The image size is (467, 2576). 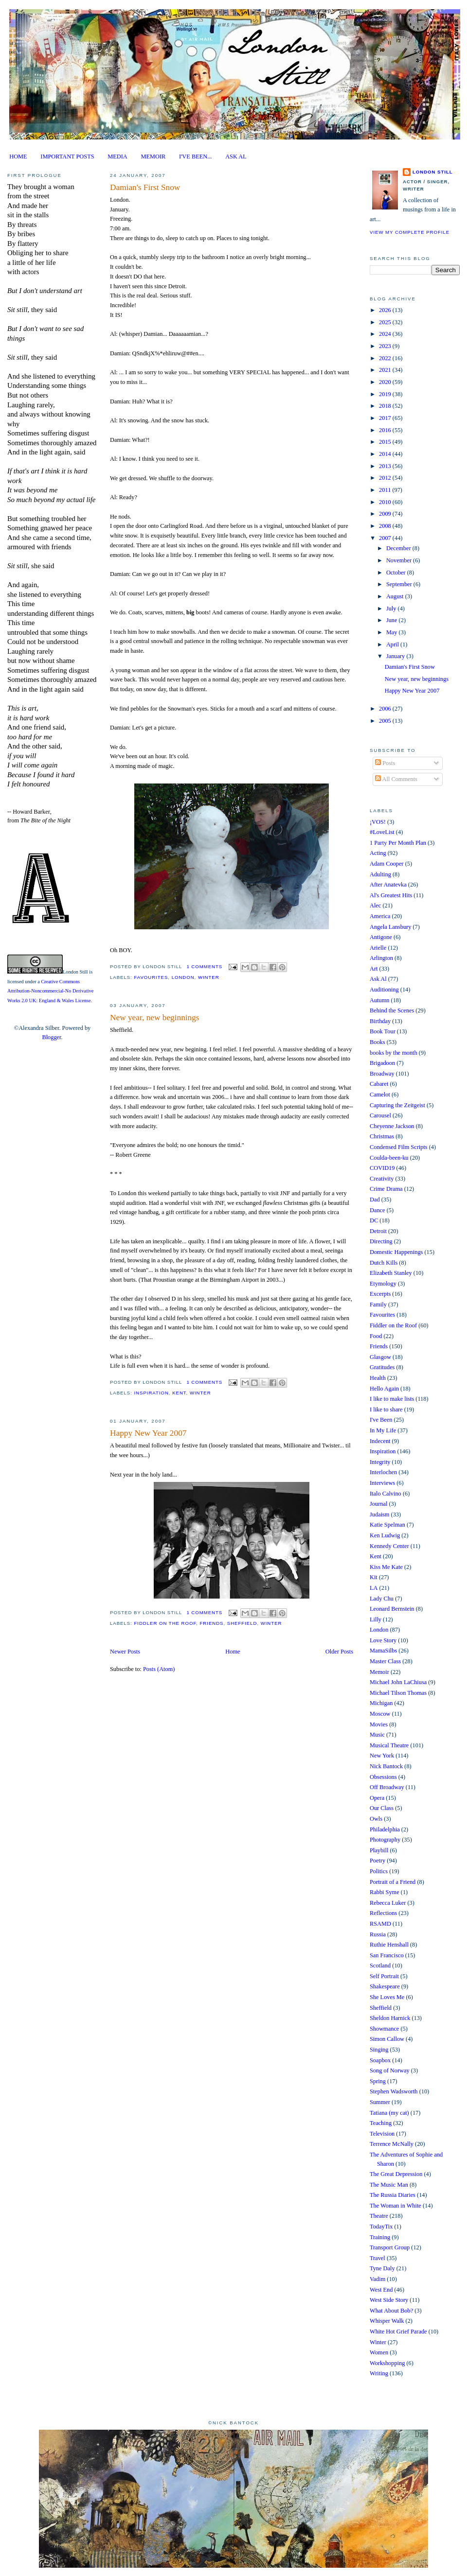 I want to click on Posts, so click(x=385, y=763).